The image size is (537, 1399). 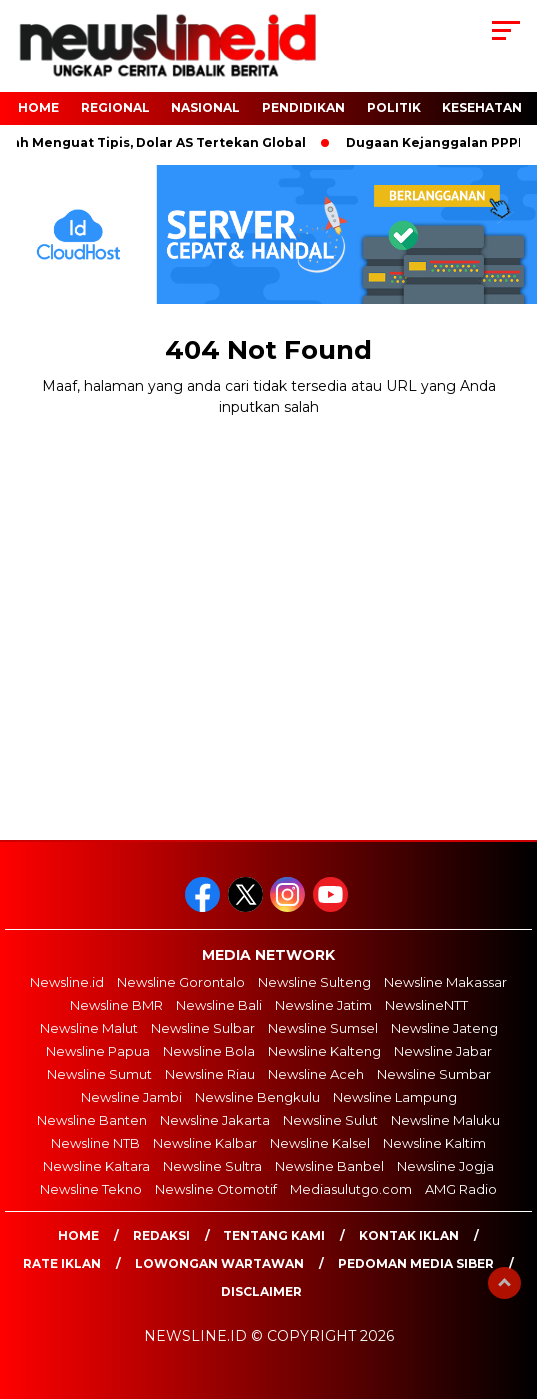 I want to click on POLITIK, so click(x=394, y=107).